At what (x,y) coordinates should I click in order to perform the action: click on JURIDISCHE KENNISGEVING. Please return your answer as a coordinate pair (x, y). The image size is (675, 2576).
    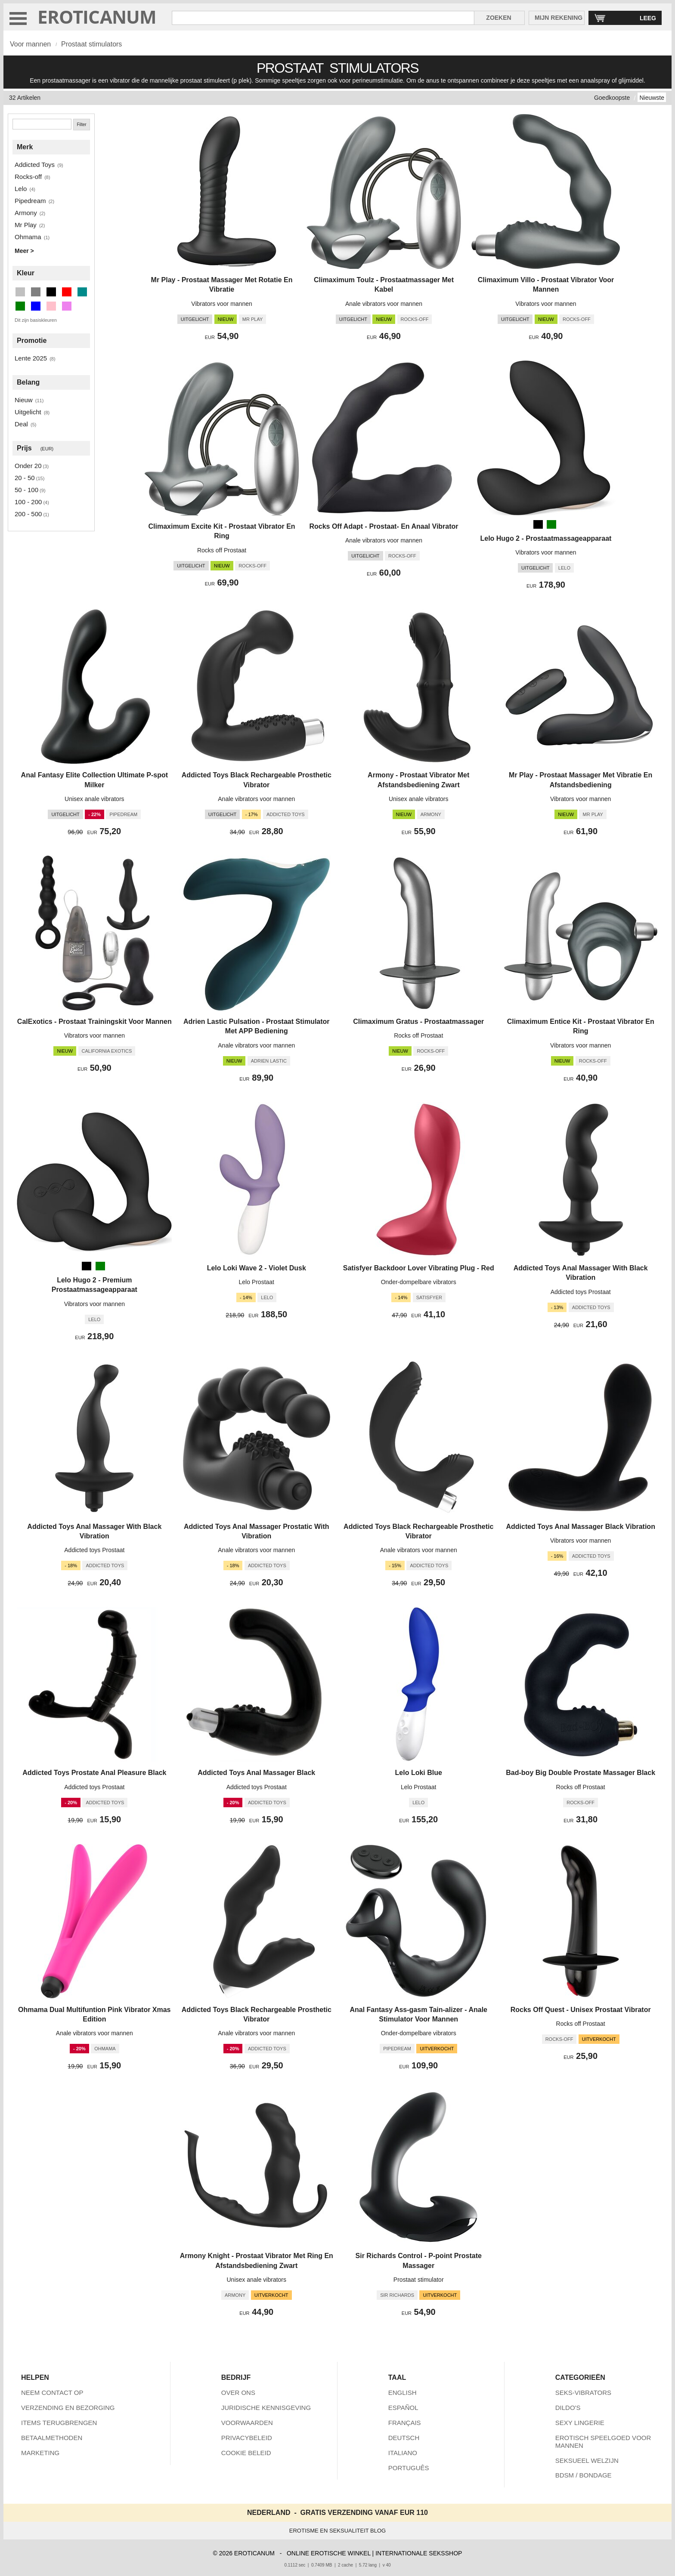
    Looking at the image, I should click on (266, 2407).